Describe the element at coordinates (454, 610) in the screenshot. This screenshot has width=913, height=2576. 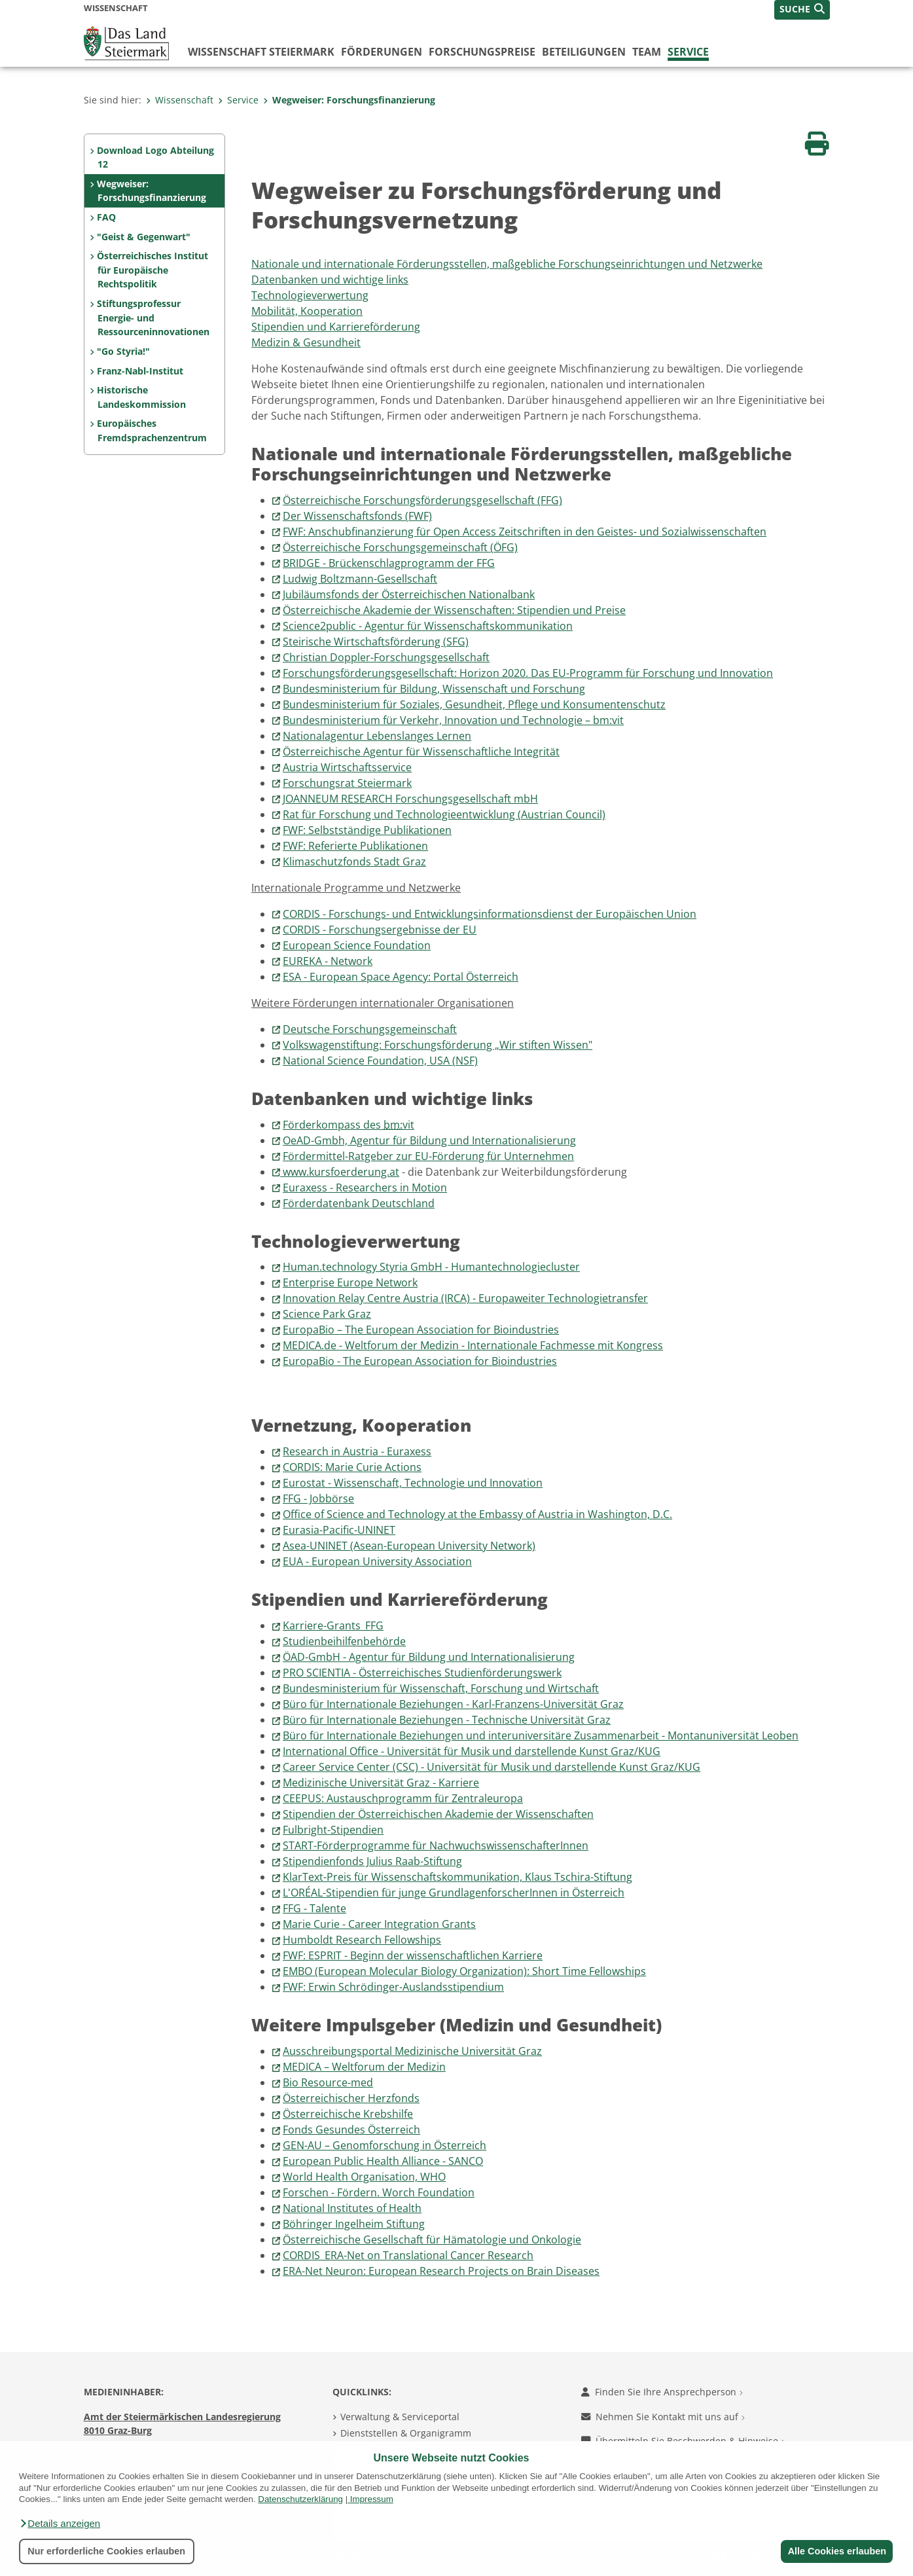
I see `Österreichische Akademie der Wissenschaften: Stipendien und Preise` at that location.